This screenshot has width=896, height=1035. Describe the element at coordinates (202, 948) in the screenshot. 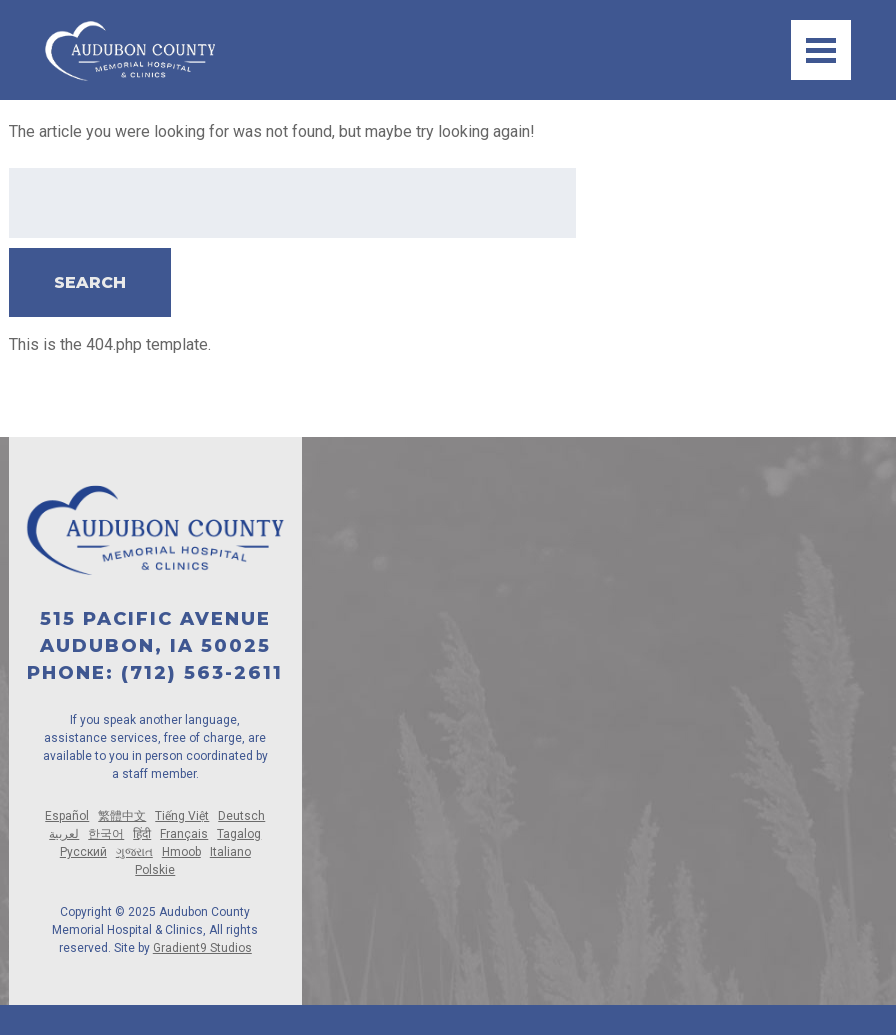

I see `Gradient9 Studios` at that location.